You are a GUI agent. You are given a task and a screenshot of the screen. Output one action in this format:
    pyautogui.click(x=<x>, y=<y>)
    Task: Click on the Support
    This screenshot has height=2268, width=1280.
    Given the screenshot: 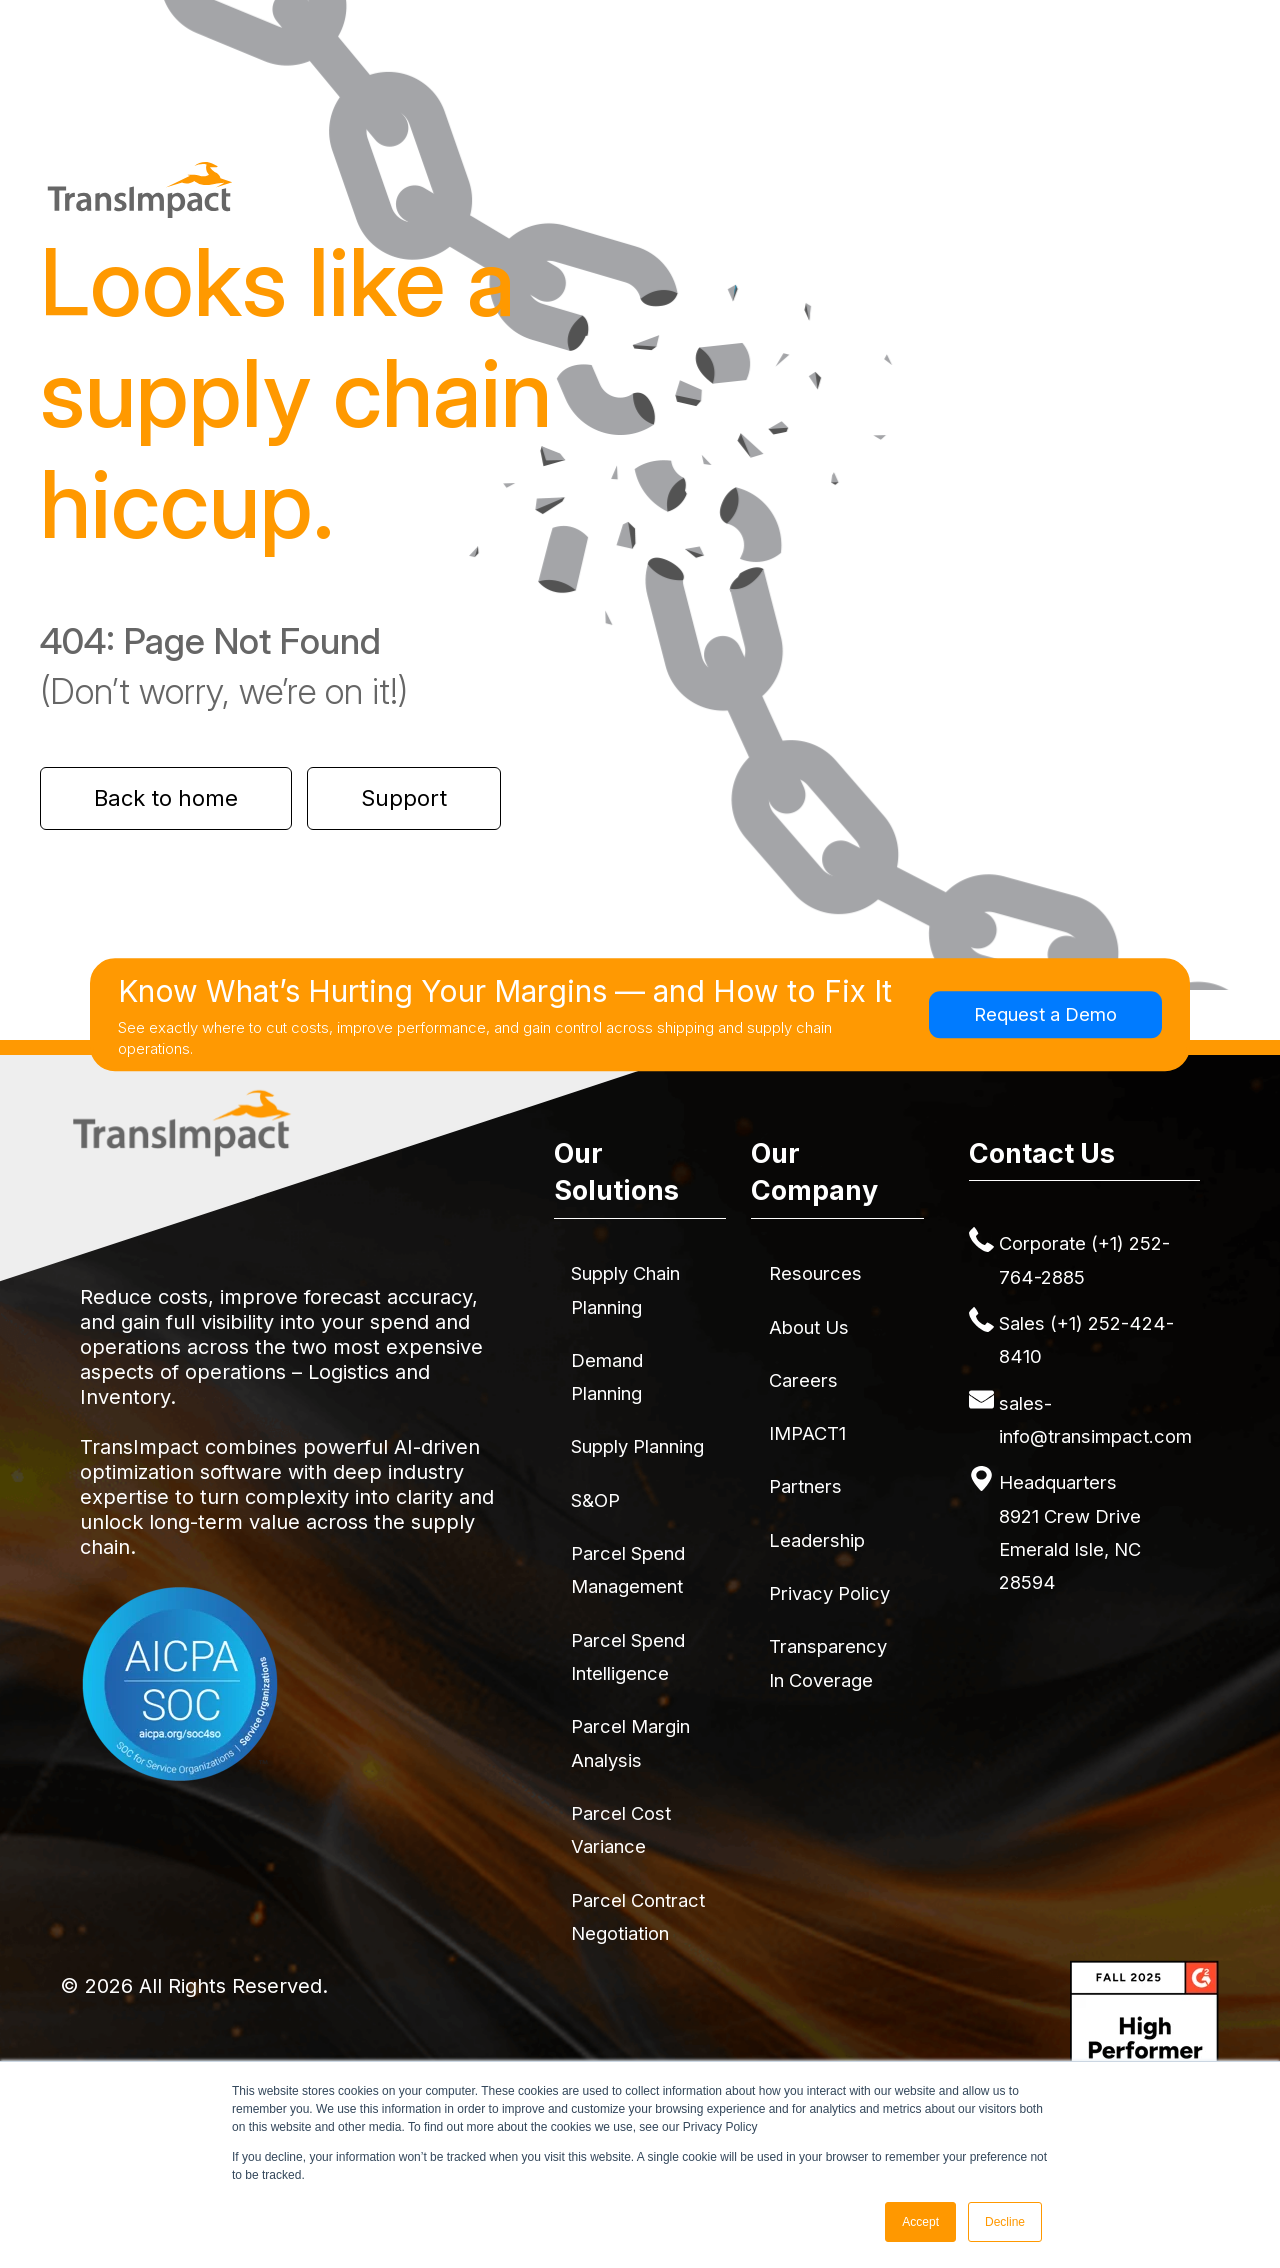 What is the action you would take?
    pyautogui.click(x=404, y=798)
    